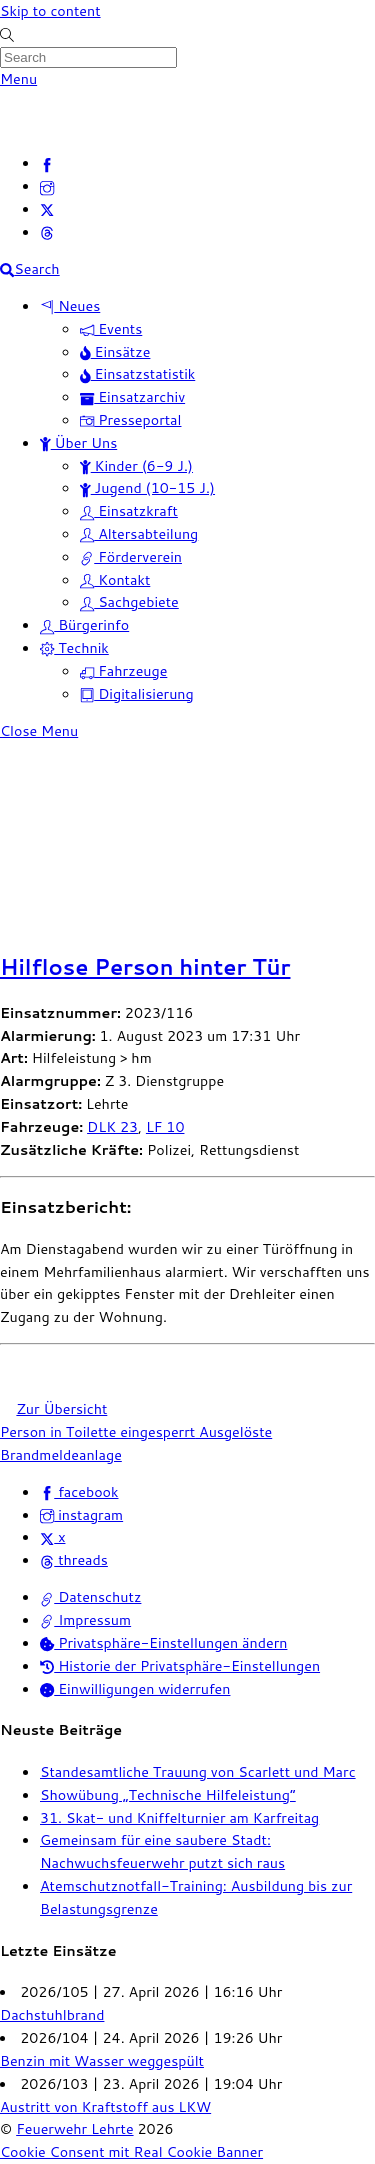  What do you see at coordinates (130, 419) in the screenshot?
I see `Presseportal` at bounding box center [130, 419].